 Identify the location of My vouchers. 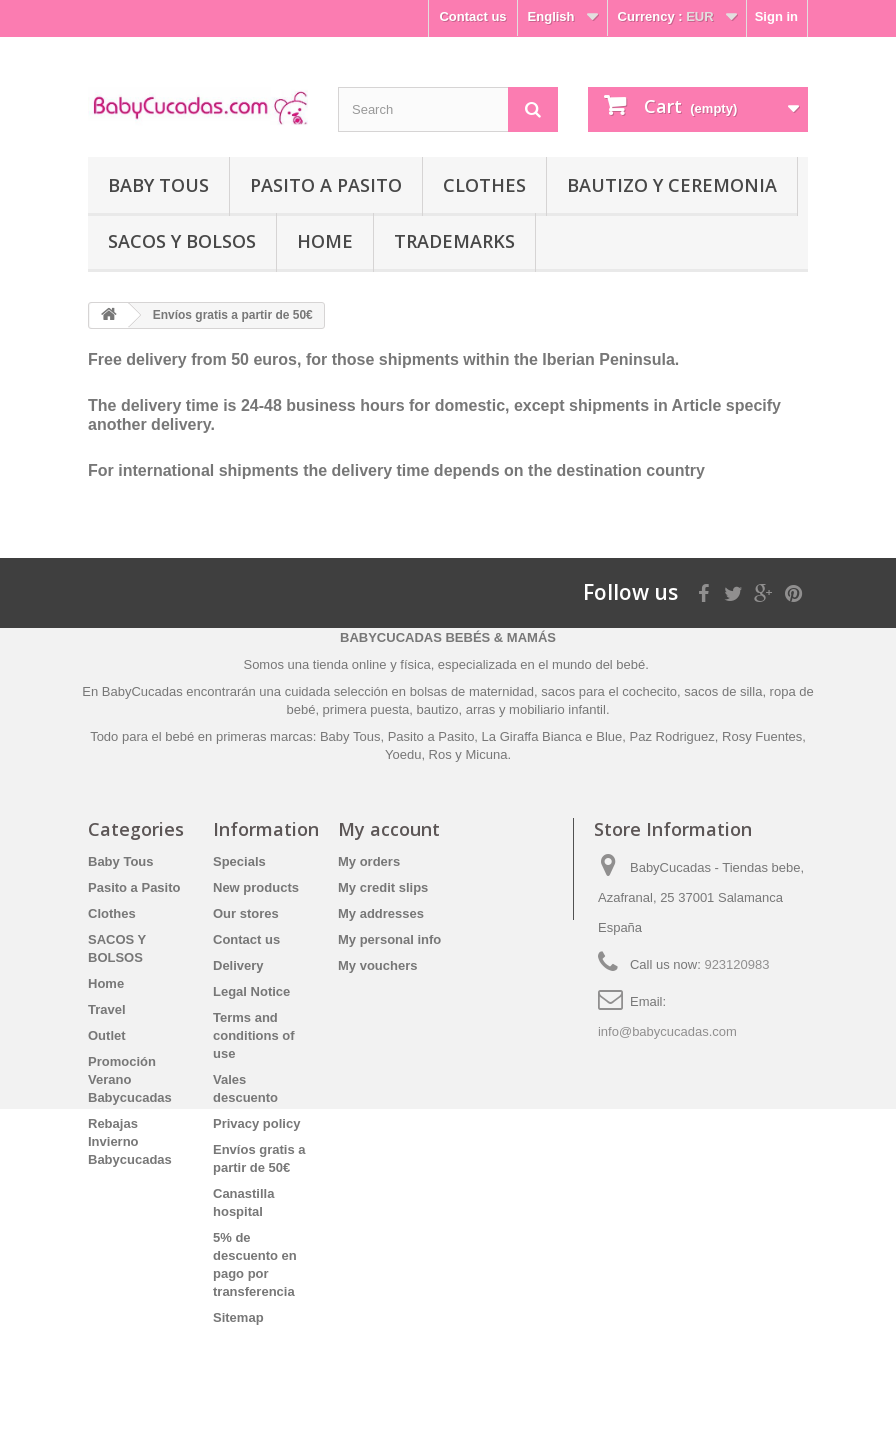
(377, 965).